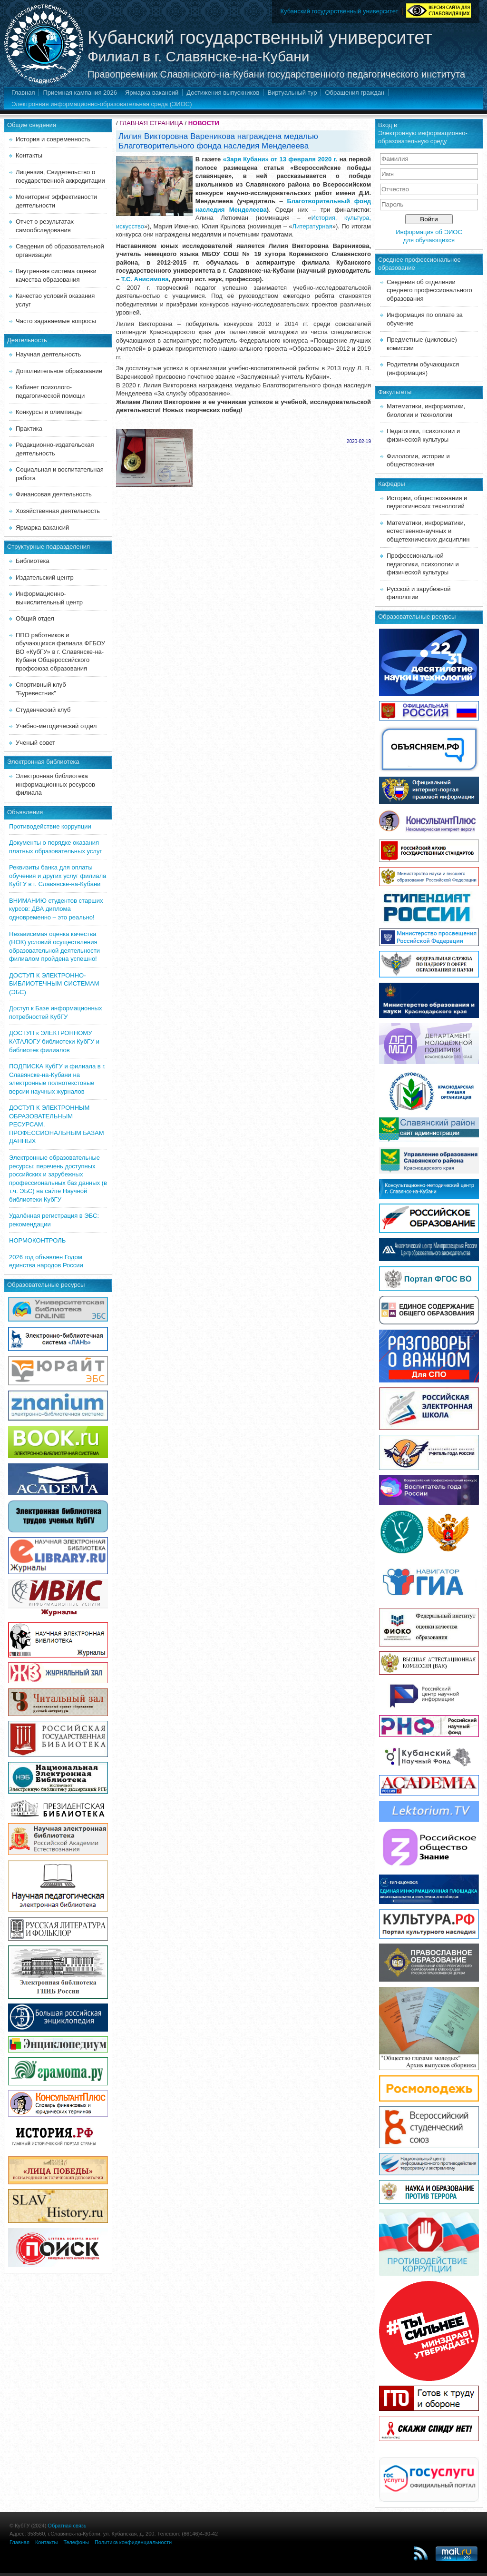  Describe the element at coordinates (60, 652) in the screenshot. I see `ППО работников и обучающихся филиала ФГБОУ ВО «КубГУ» в г. Славянске-на-Кубани Общероссийского профсоюза образования` at that location.